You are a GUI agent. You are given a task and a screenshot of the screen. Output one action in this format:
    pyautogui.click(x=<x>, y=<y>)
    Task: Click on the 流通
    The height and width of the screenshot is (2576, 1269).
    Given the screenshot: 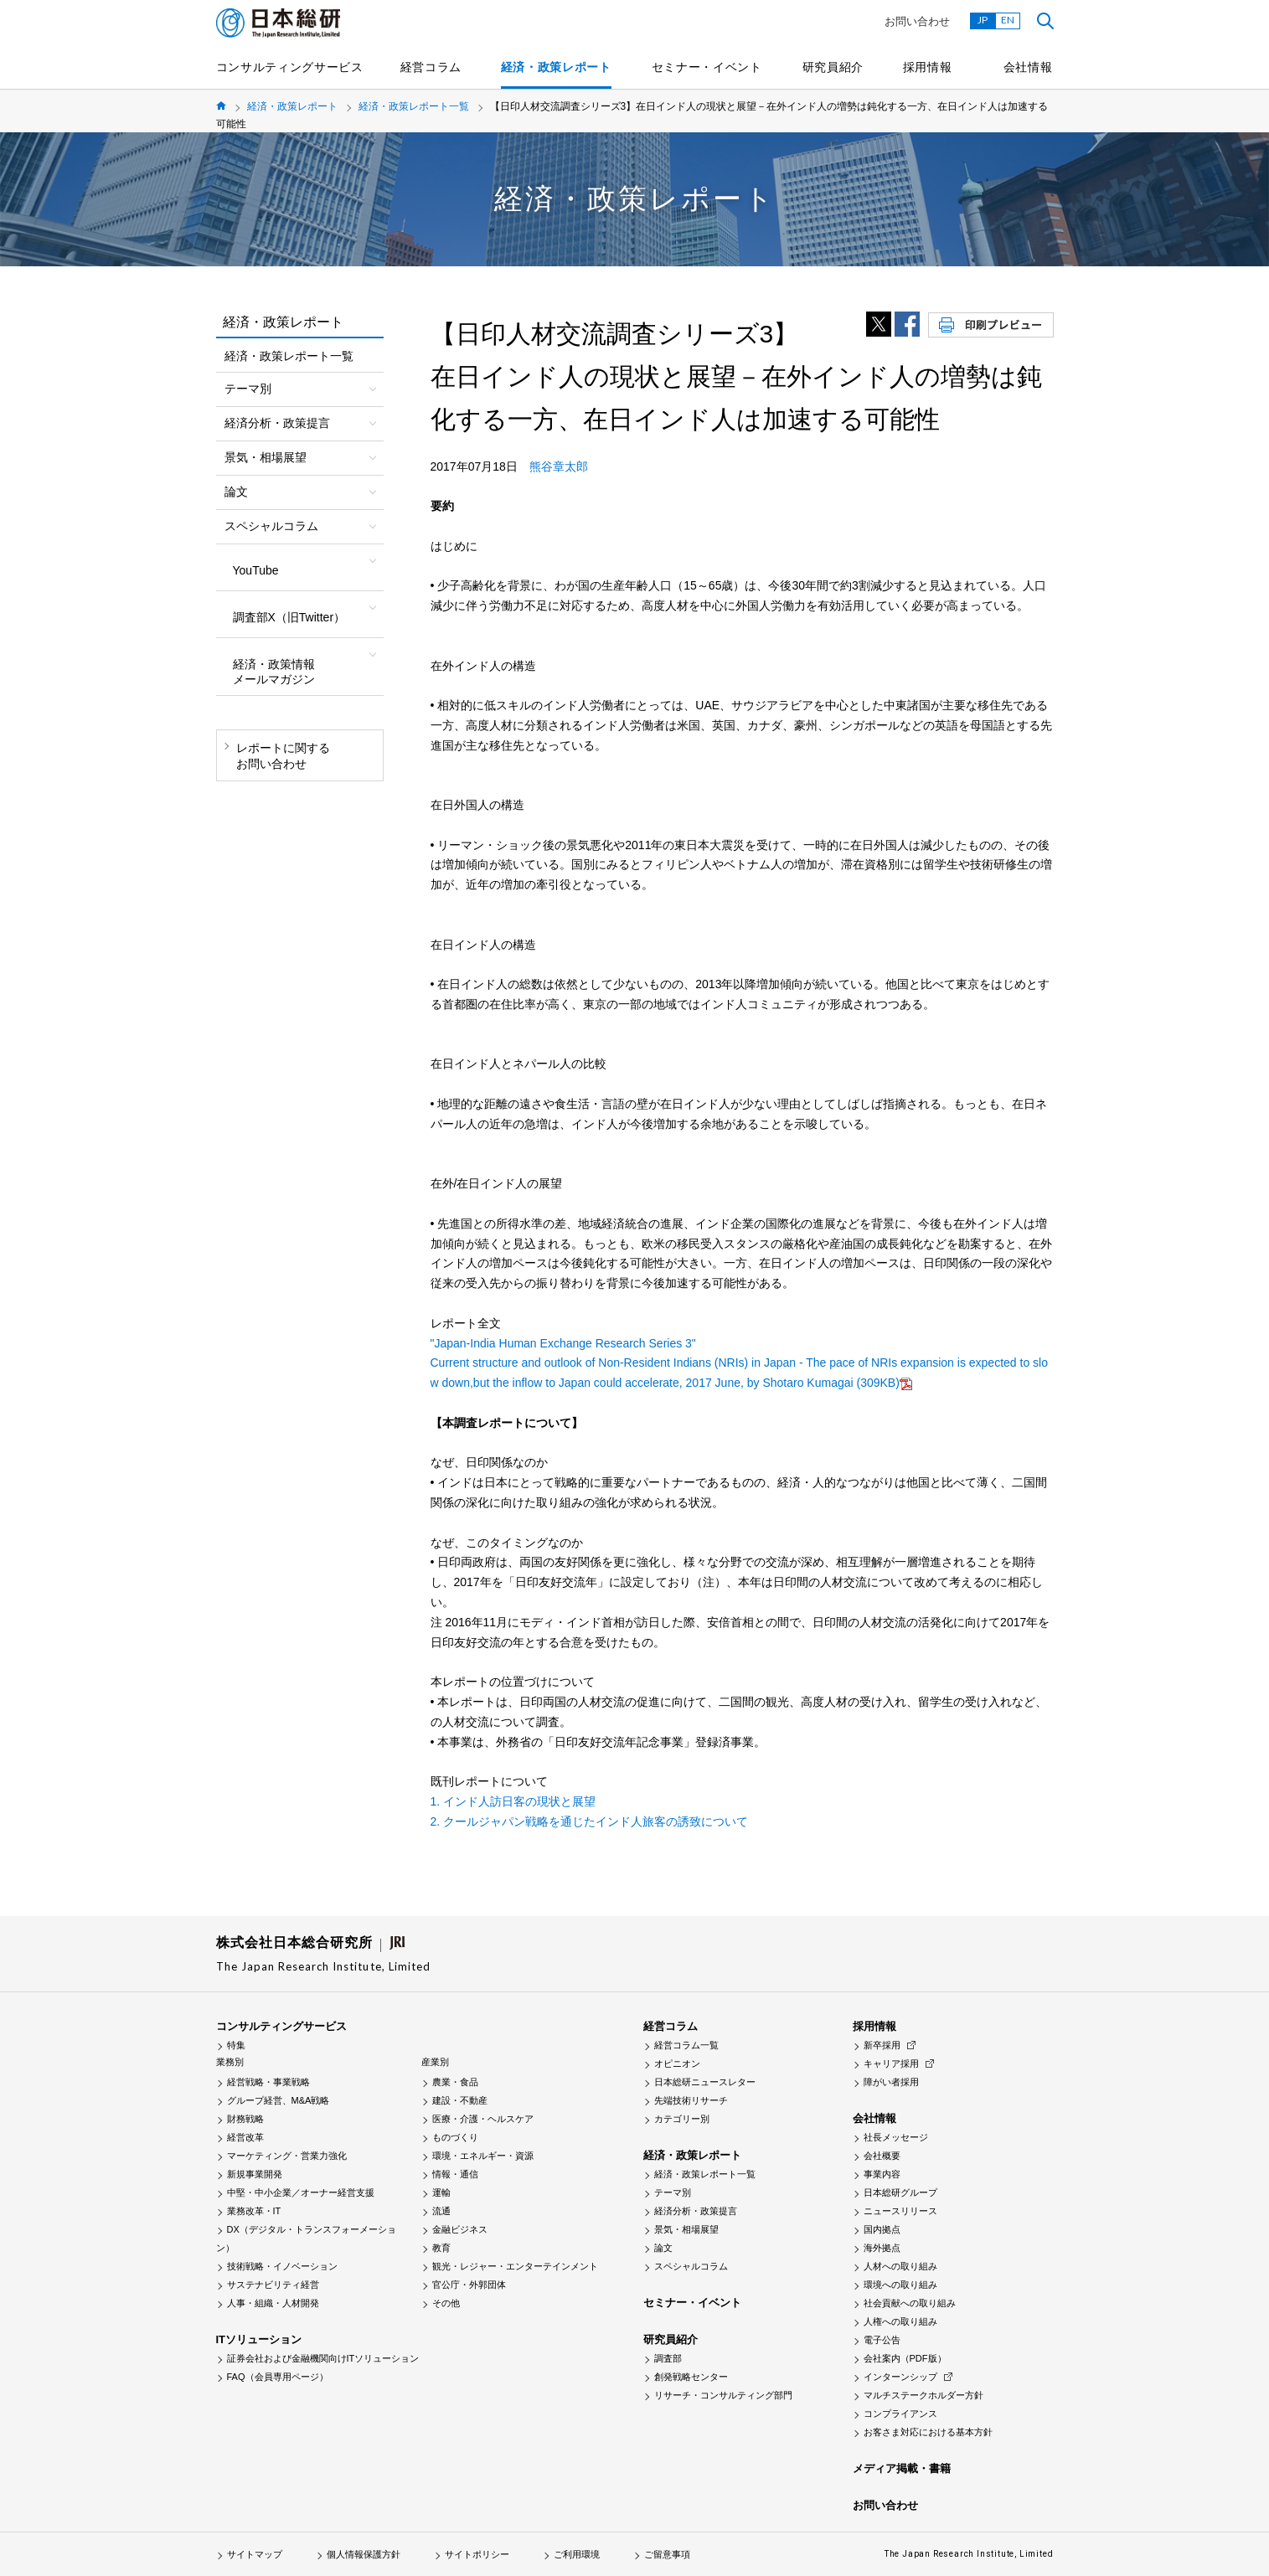 What is the action you would take?
    pyautogui.click(x=441, y=2211)
    